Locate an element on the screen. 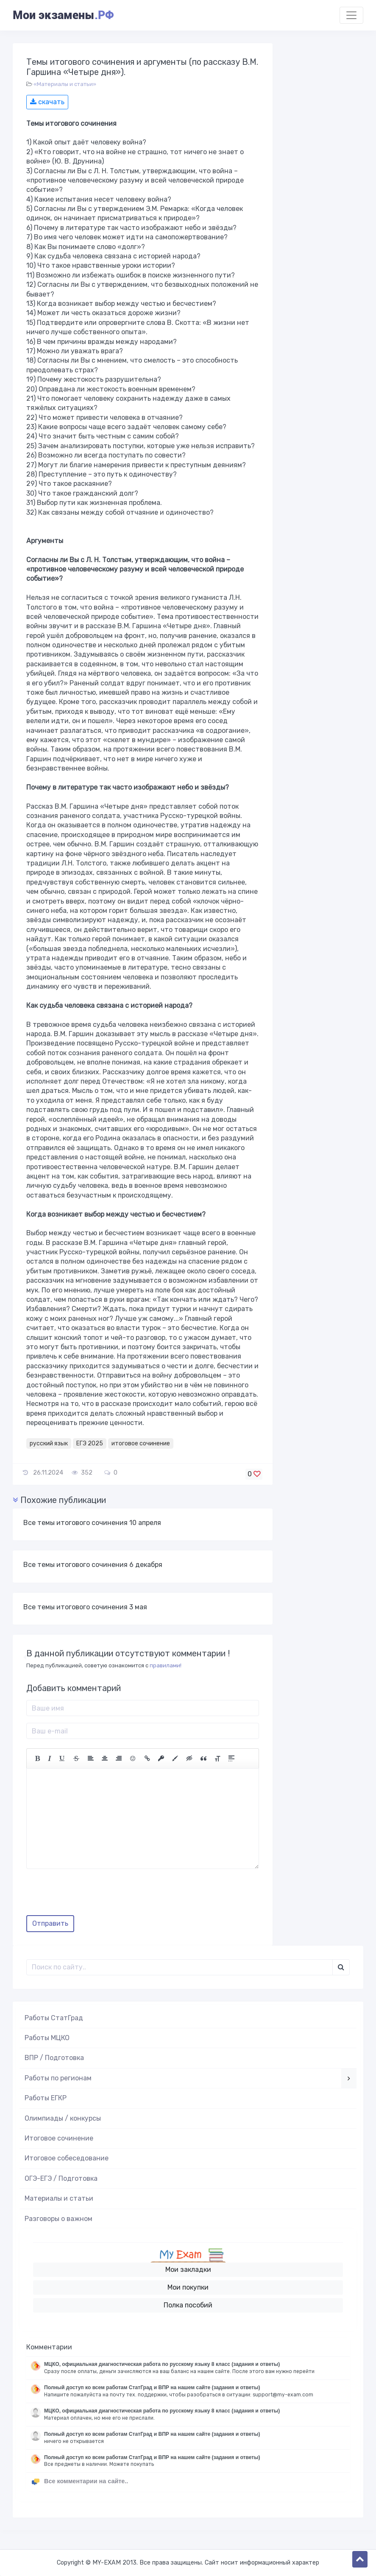 Image resolution: width=376 pixels, height=2576 pixels. ЕГЭ 2025 is located at coordinates (89, 1443).